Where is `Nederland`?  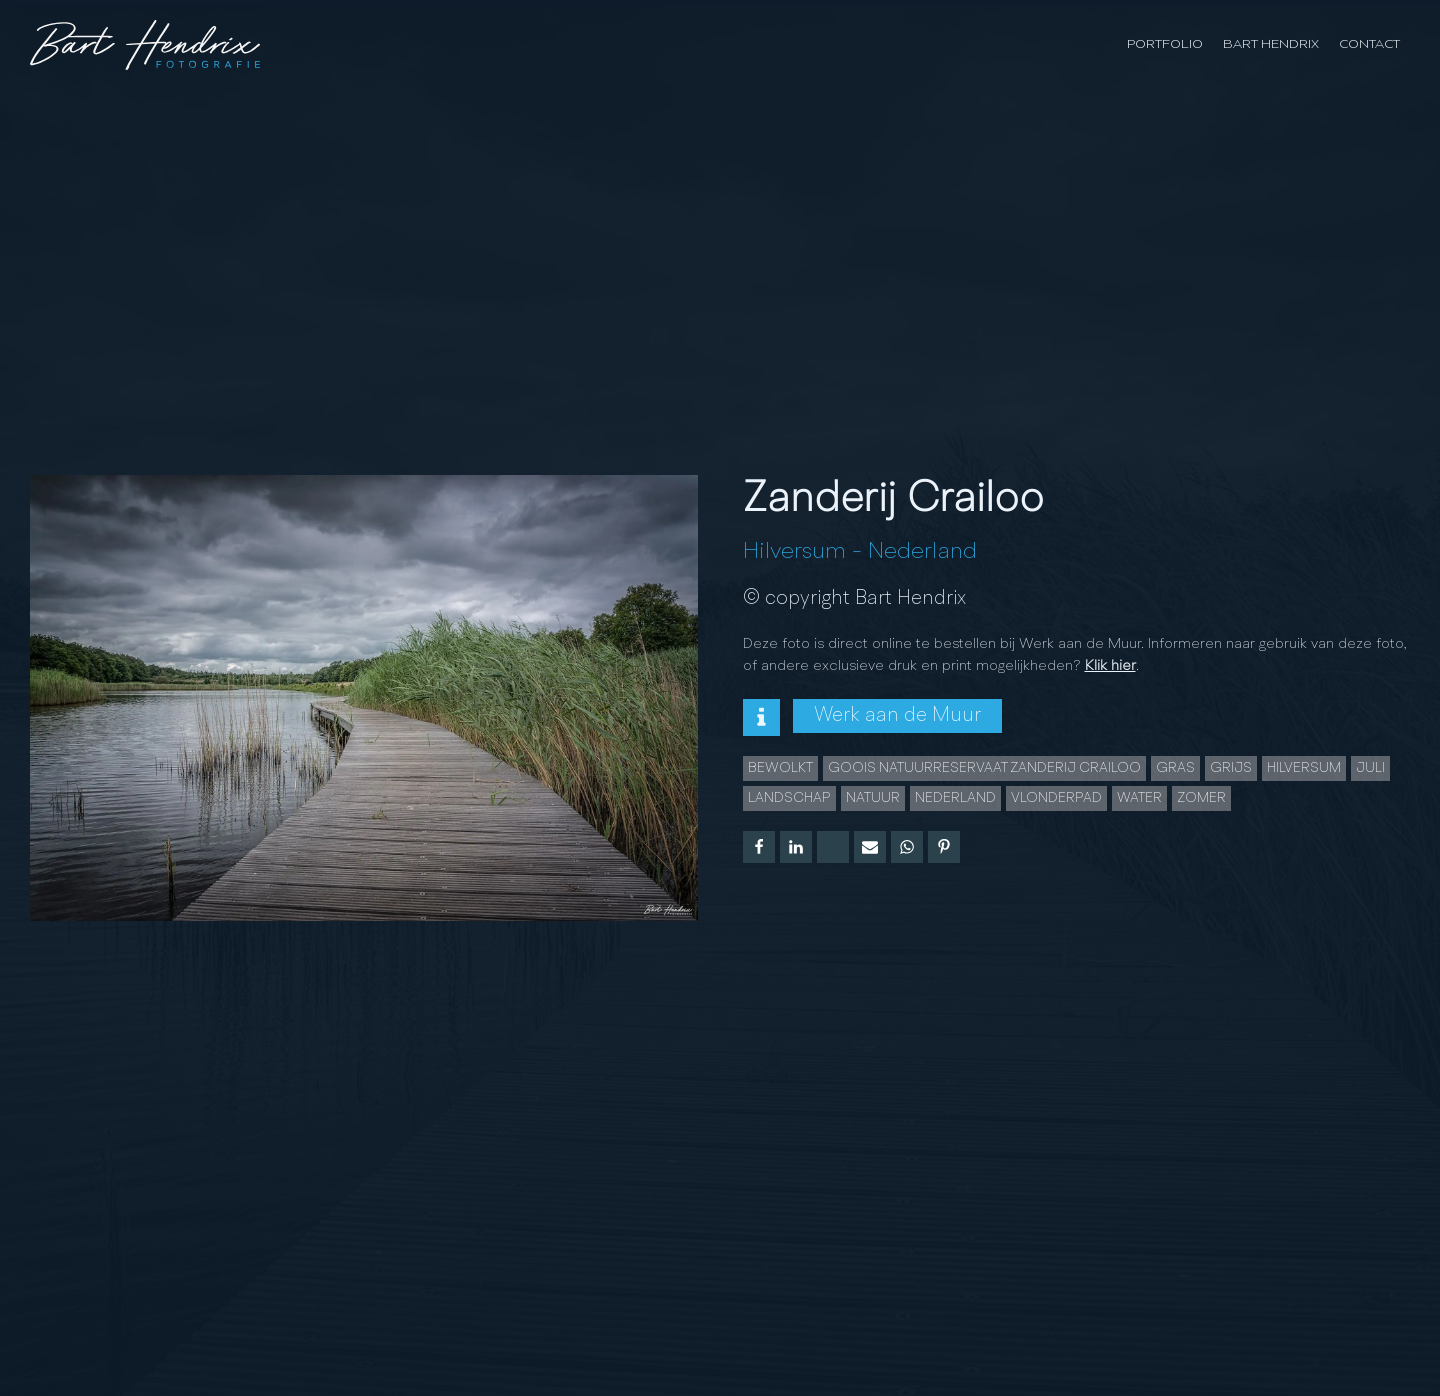
Nederland is located at coordinates (922, 552).